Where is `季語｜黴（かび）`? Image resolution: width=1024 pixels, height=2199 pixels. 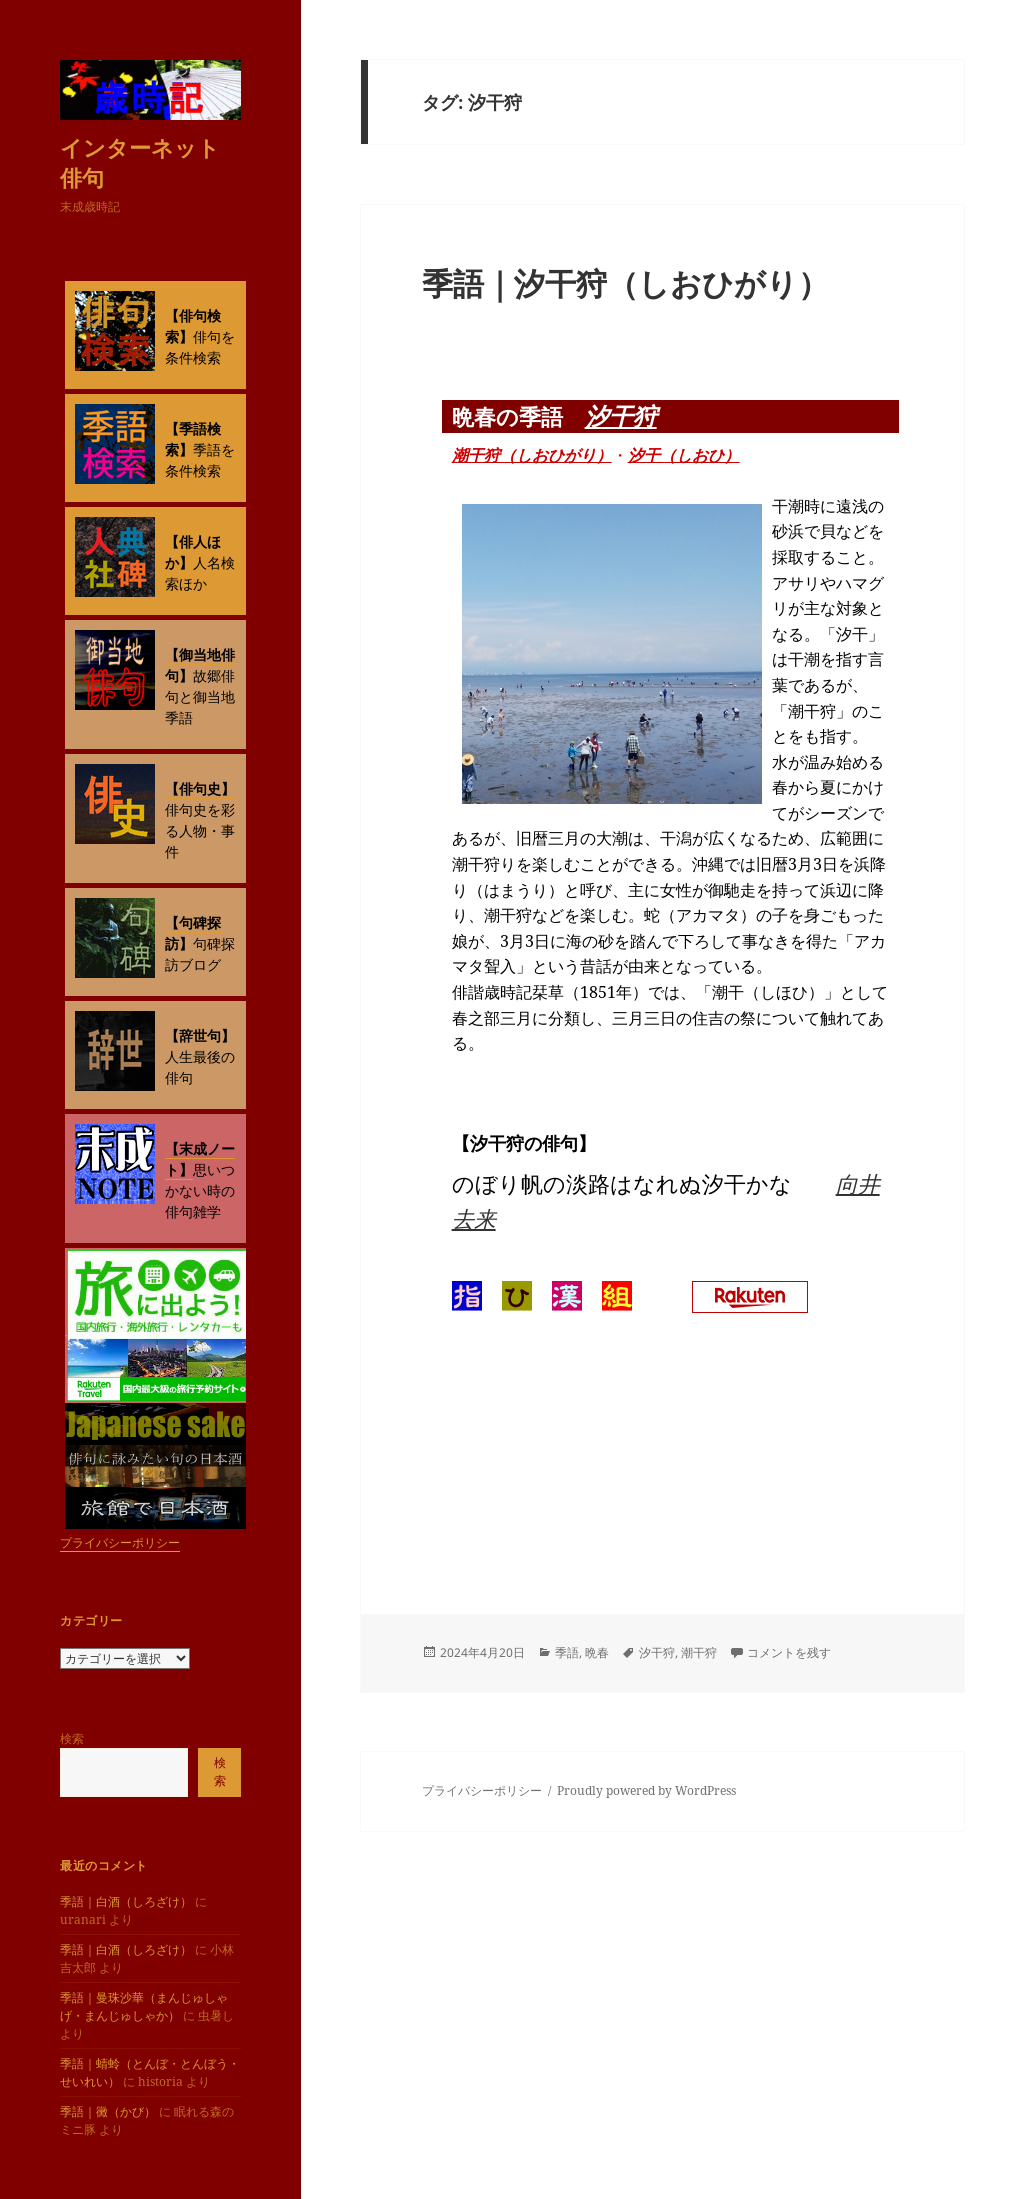 季語｜黴（かび） is located at coordinates (108, 2111).